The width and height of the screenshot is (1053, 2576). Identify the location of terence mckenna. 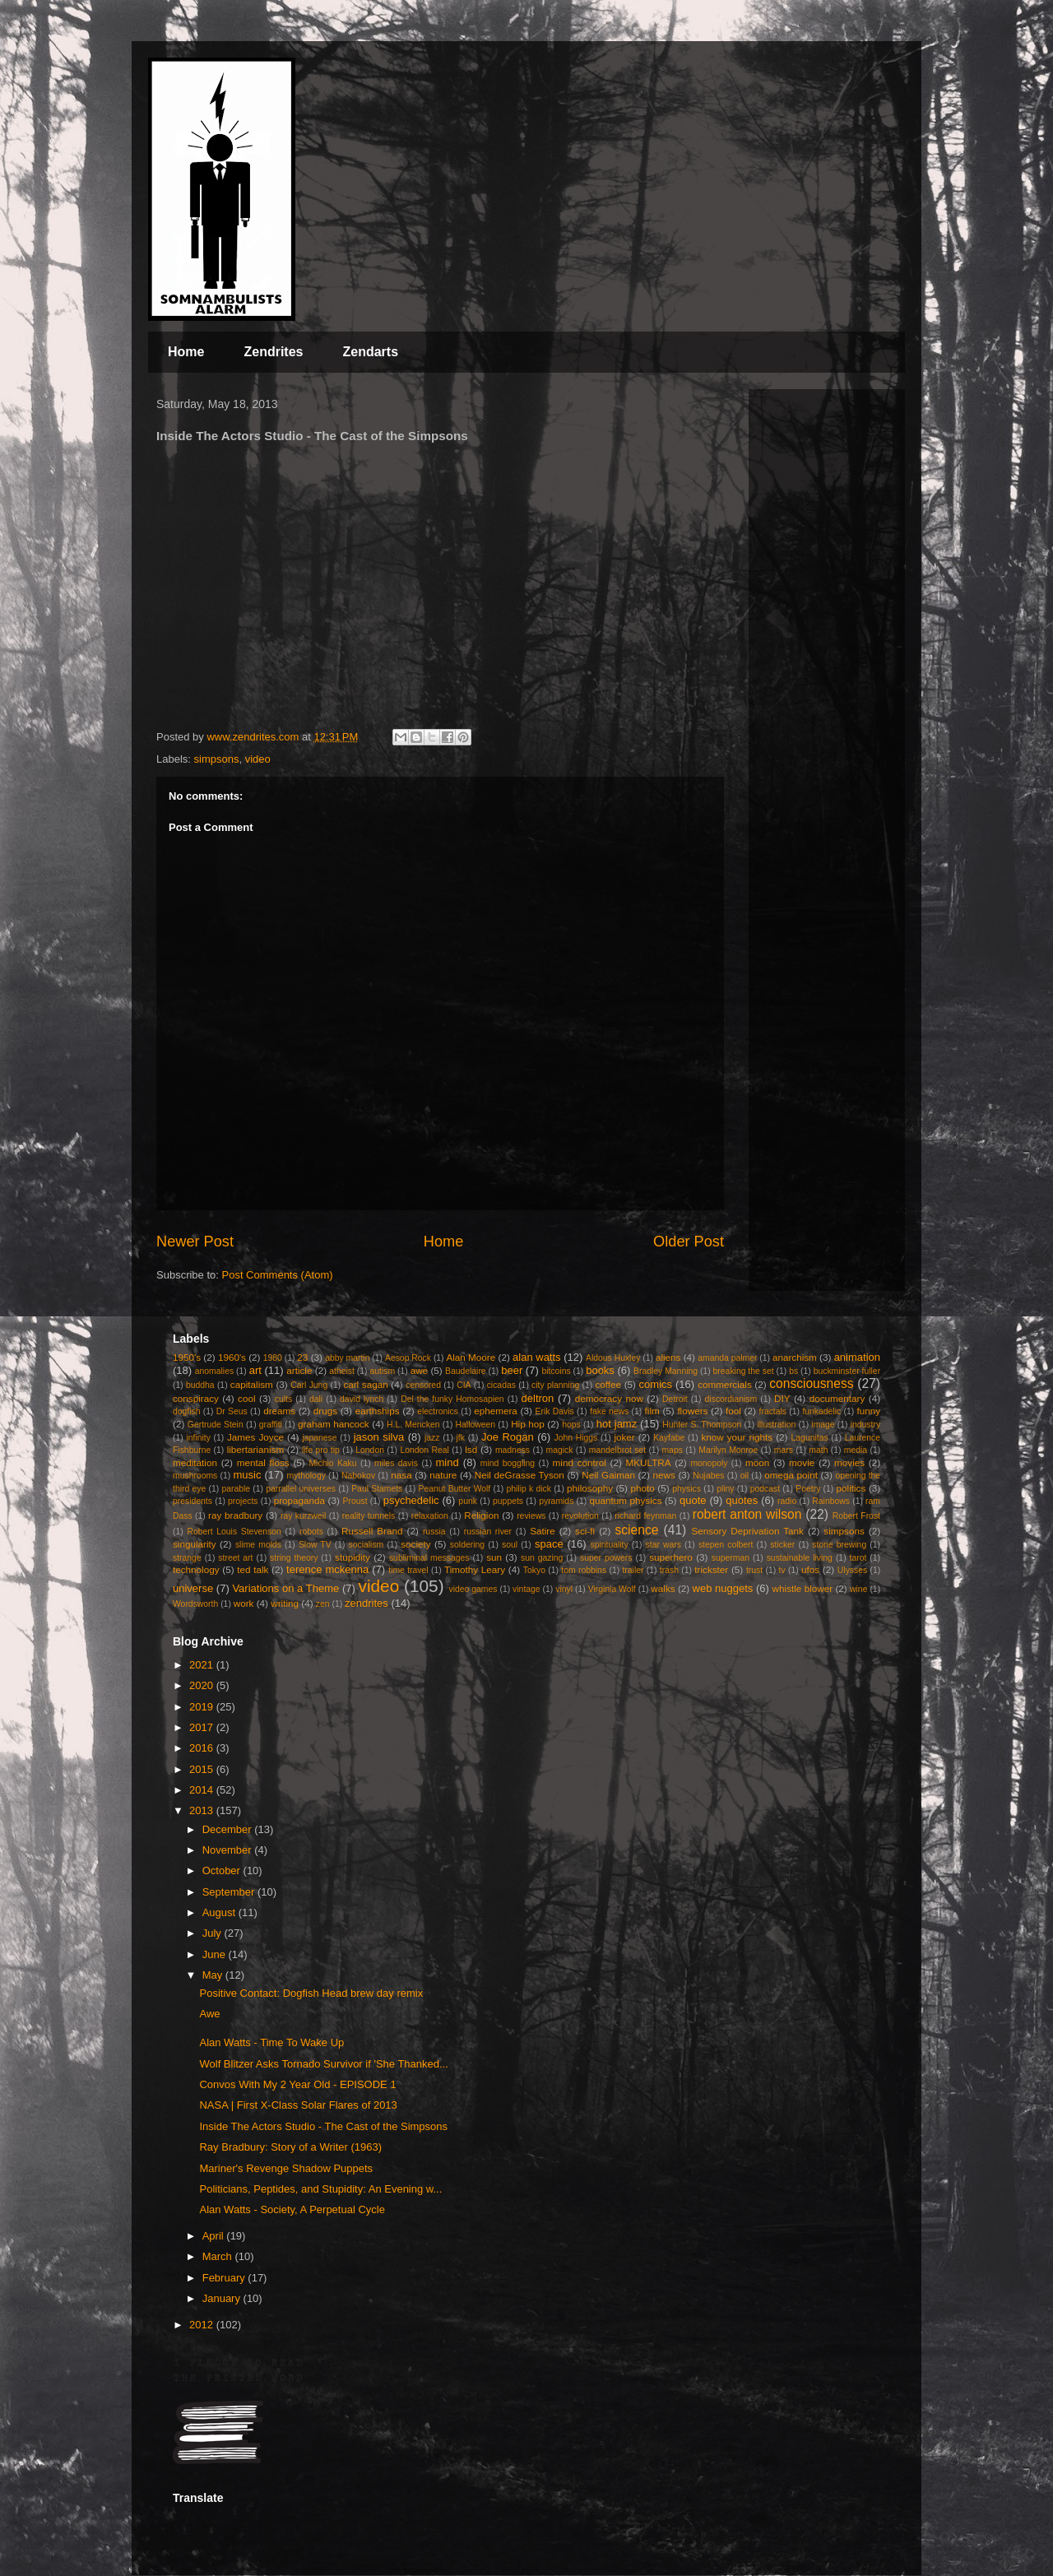
(327, 1569).